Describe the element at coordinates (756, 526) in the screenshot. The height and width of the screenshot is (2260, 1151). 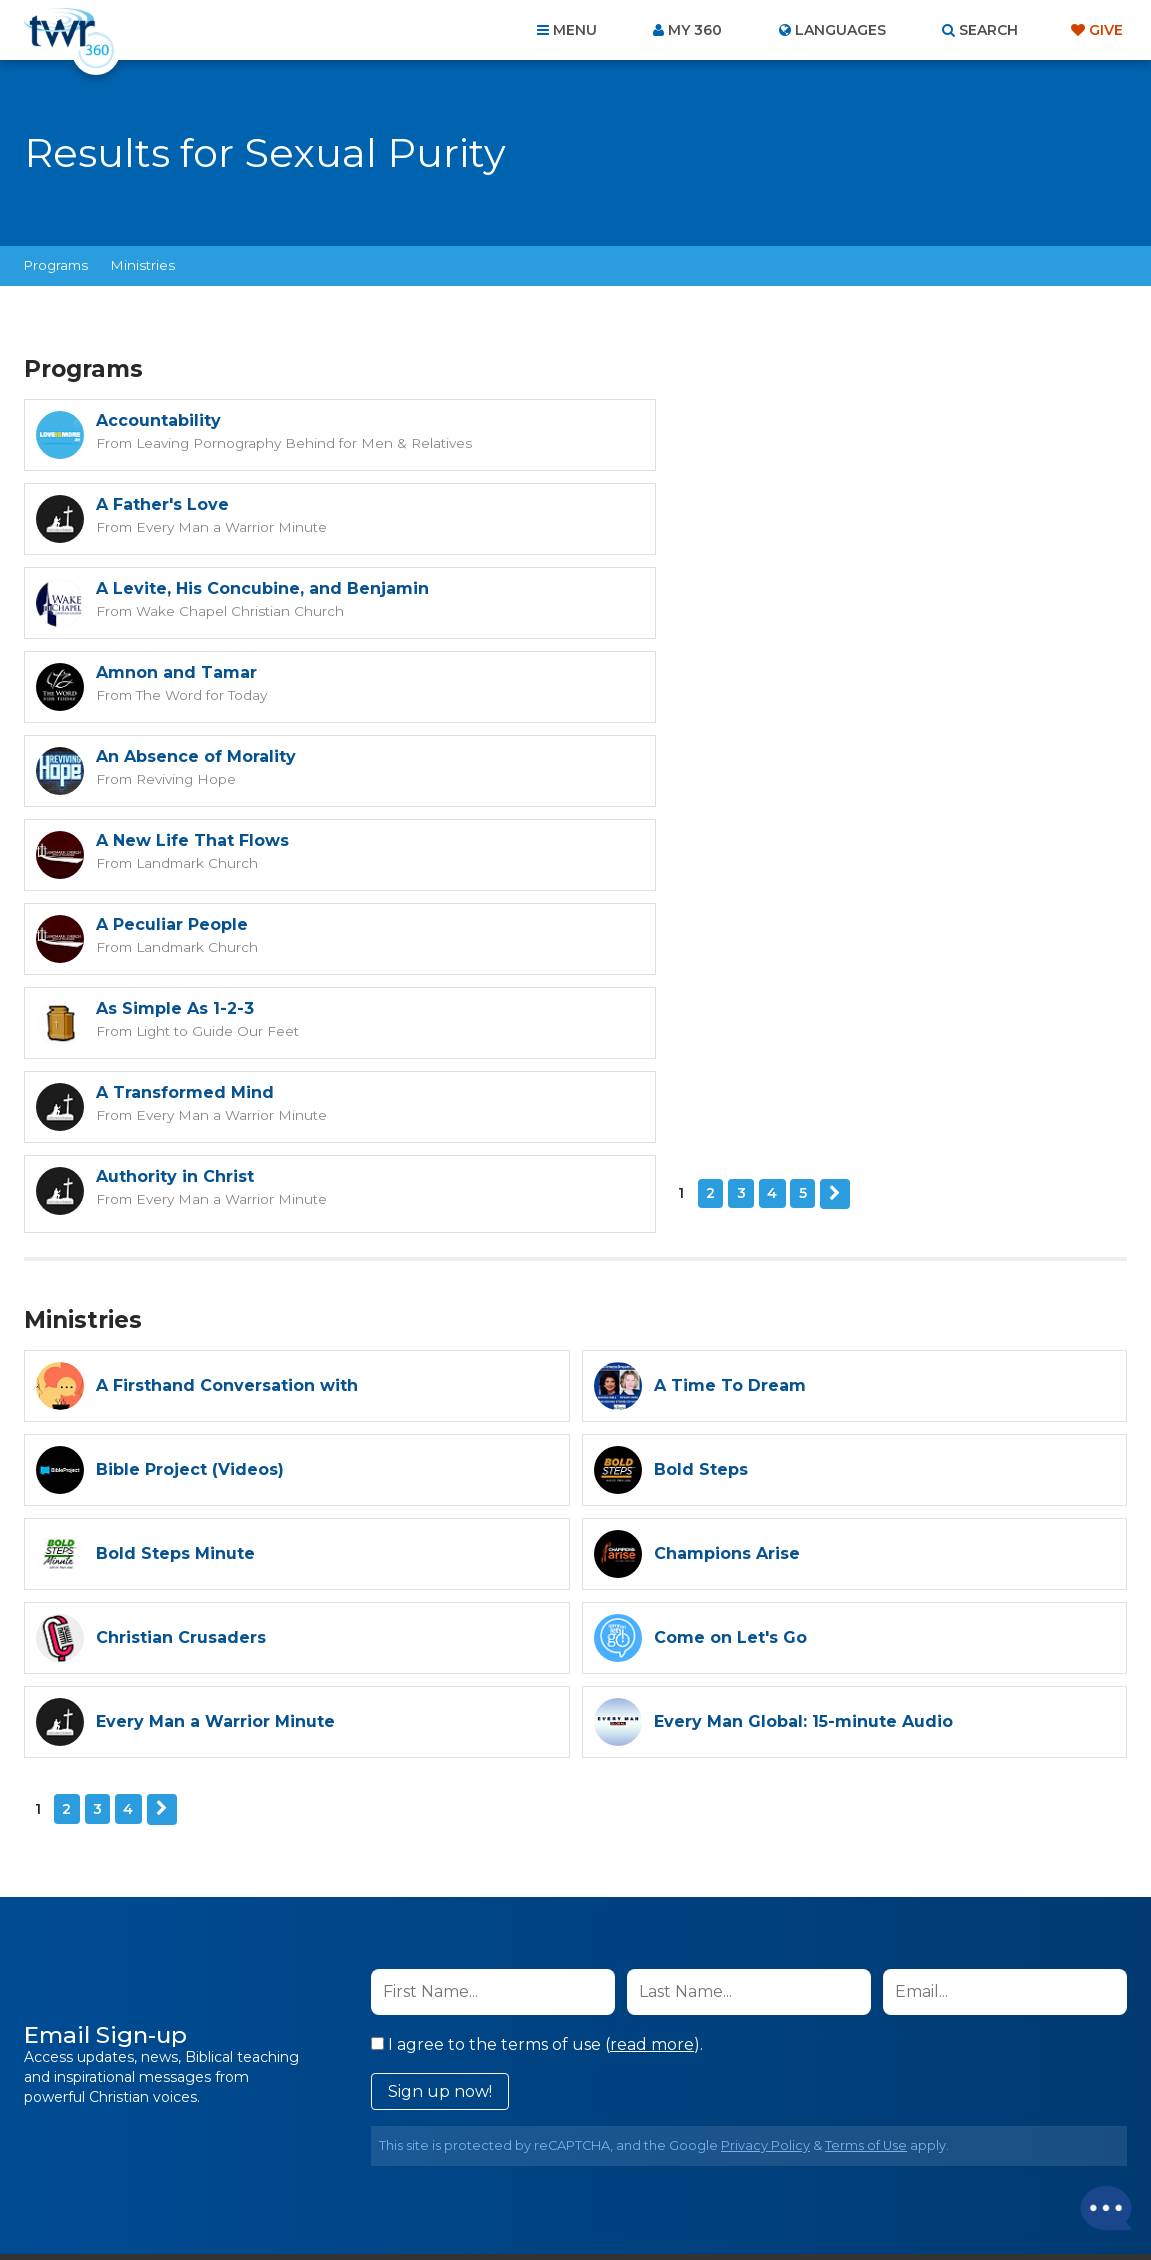
I see `The Word for Today` at that location.